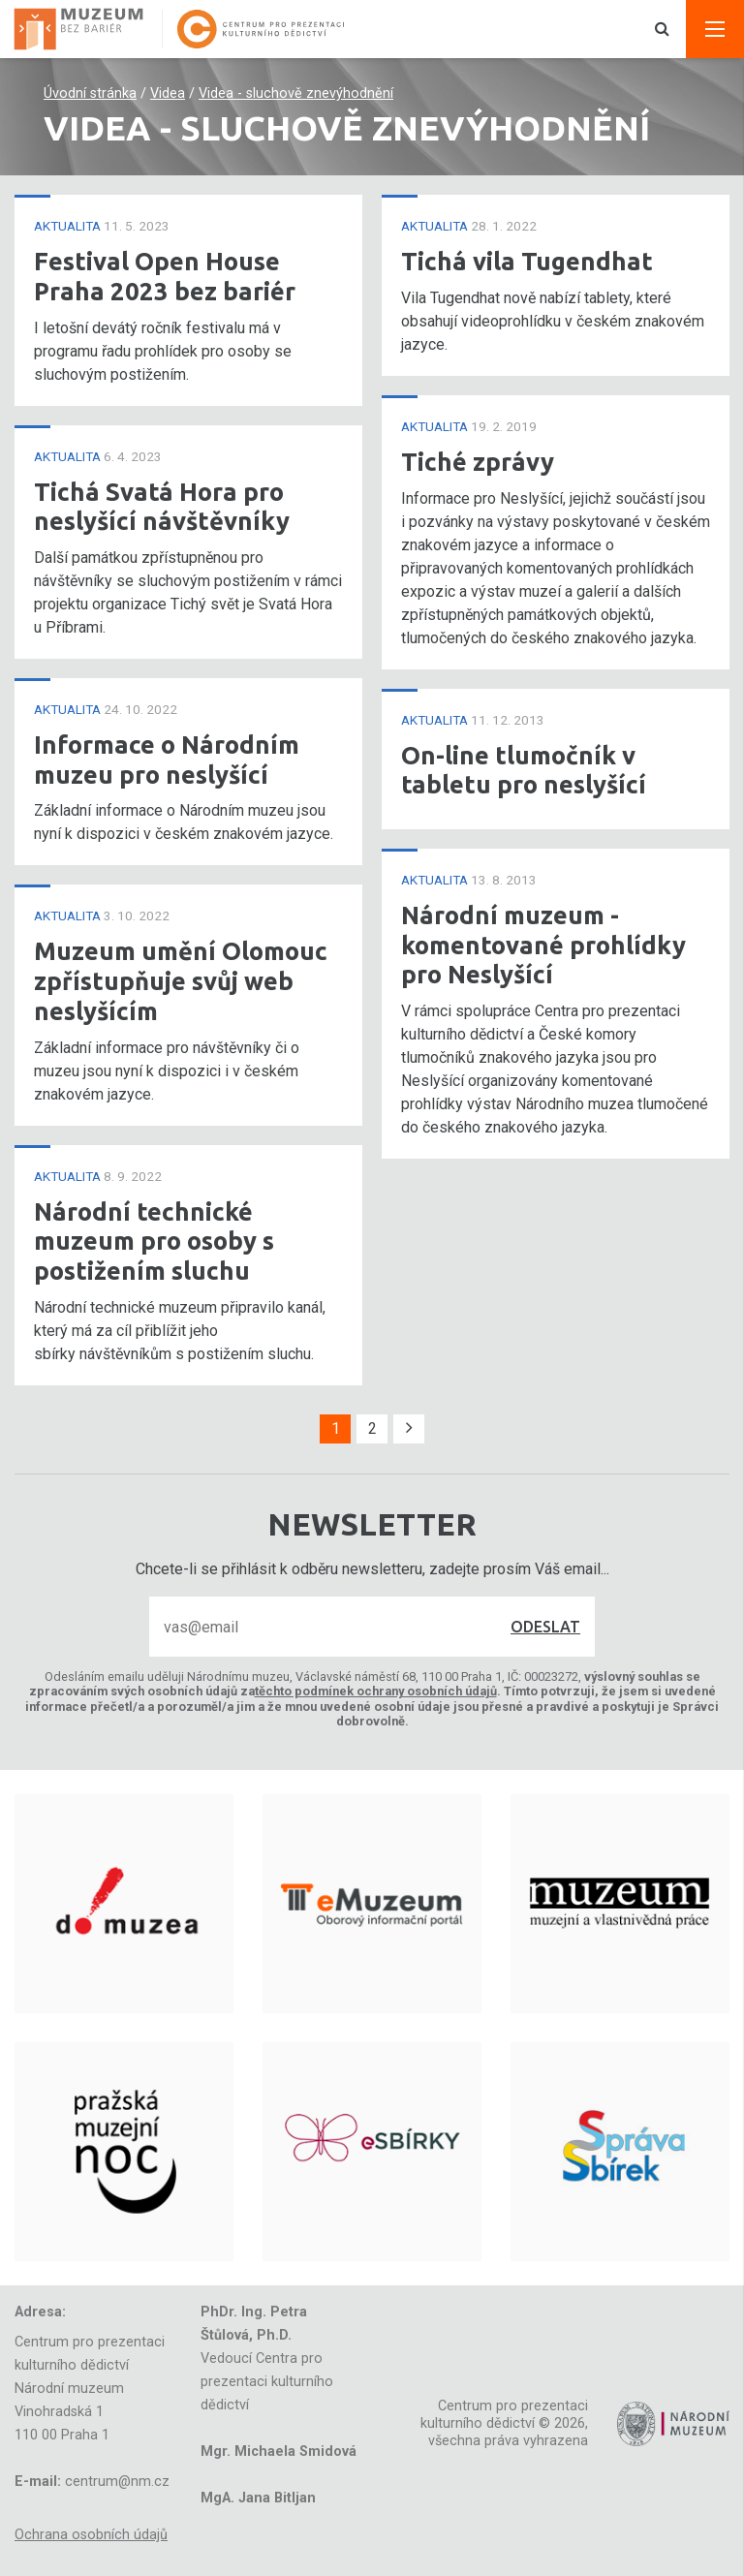  What do you see at coordinates (376, 1691) in the screenshot?
I see `těchto podmínek ochrany osobních údajů` at bounding box center [376, 1691].